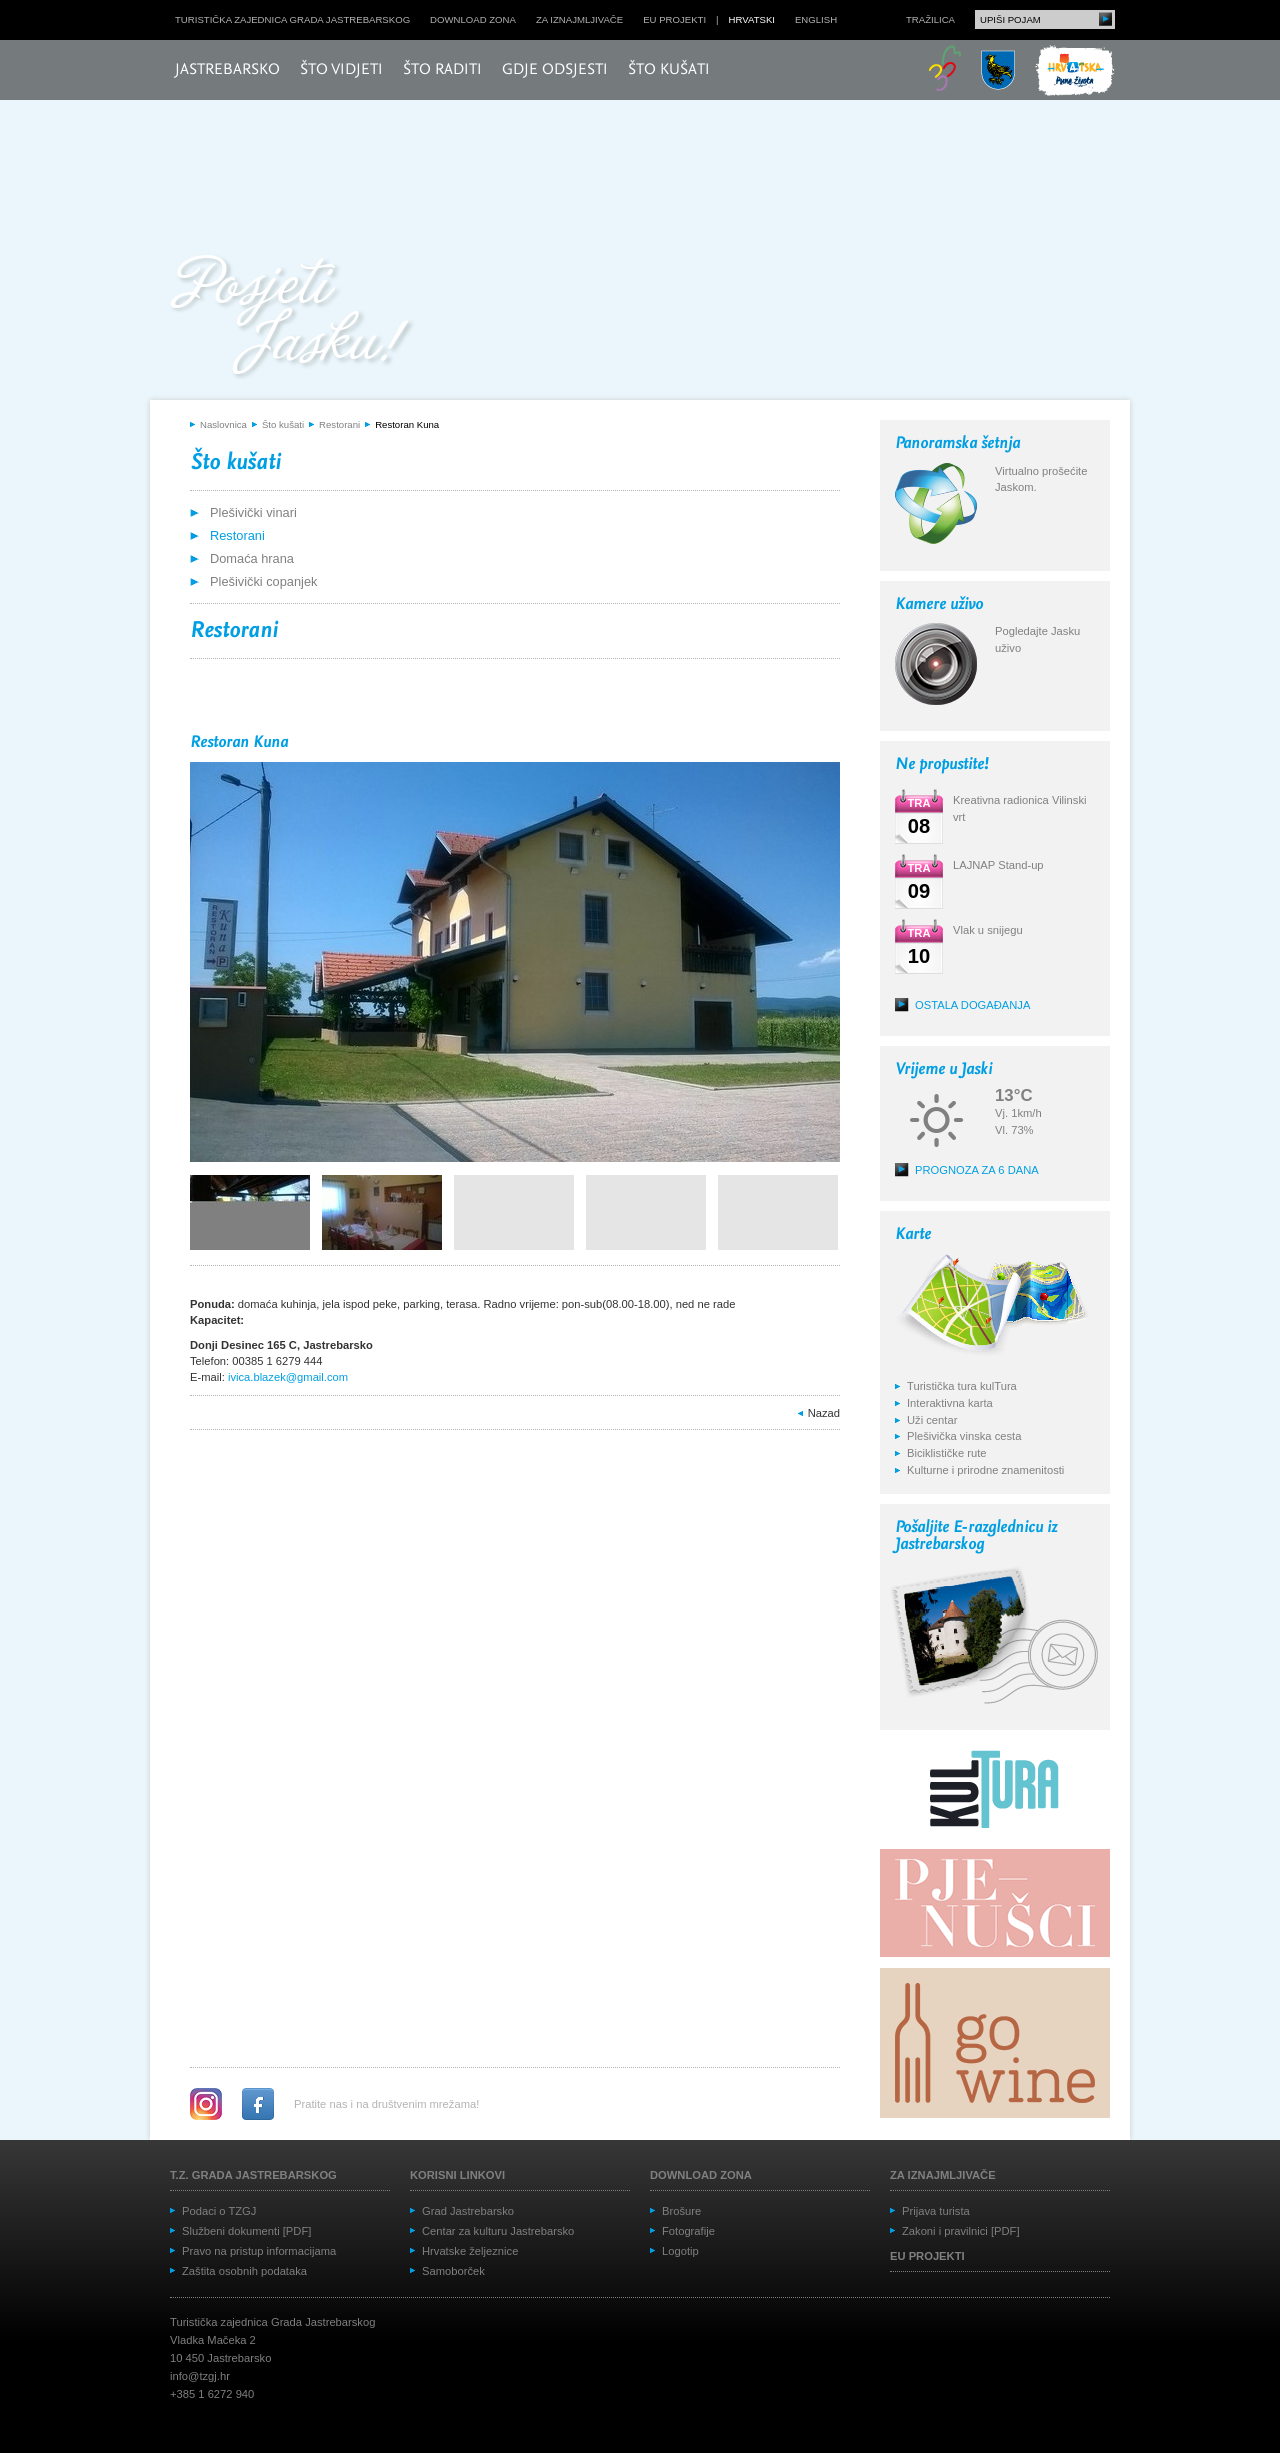 The width and height of the screenshot is (1280, 2453). I want to click on Plešivička vinska cesta, so click(964, 1436).